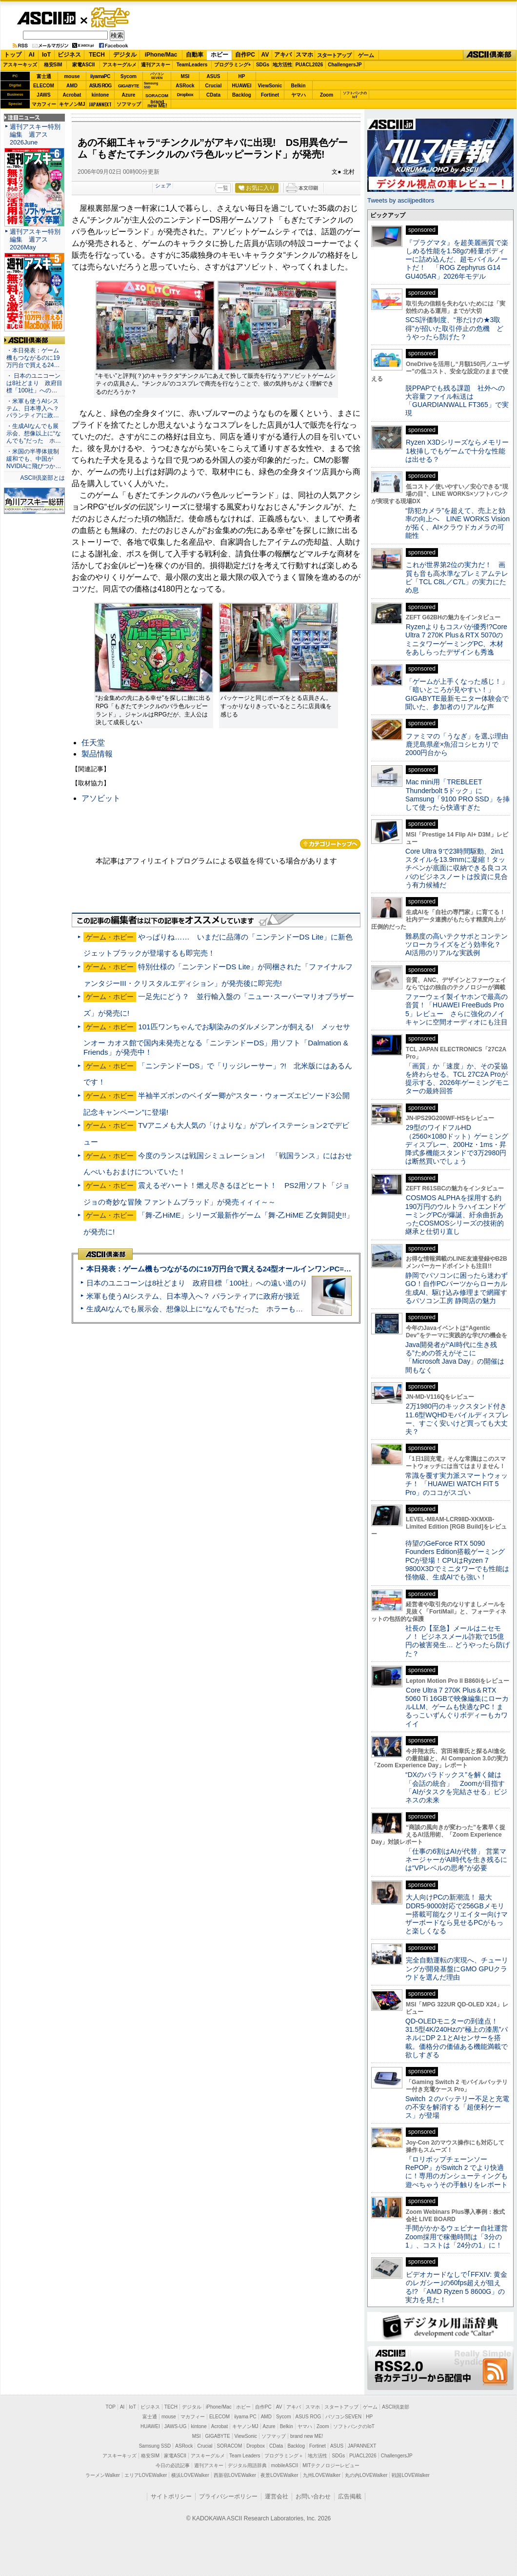  I want to click on ・米国の半導体規制緩和でも、中国がNVIDIAに飛びつか…, so click(33, 459).